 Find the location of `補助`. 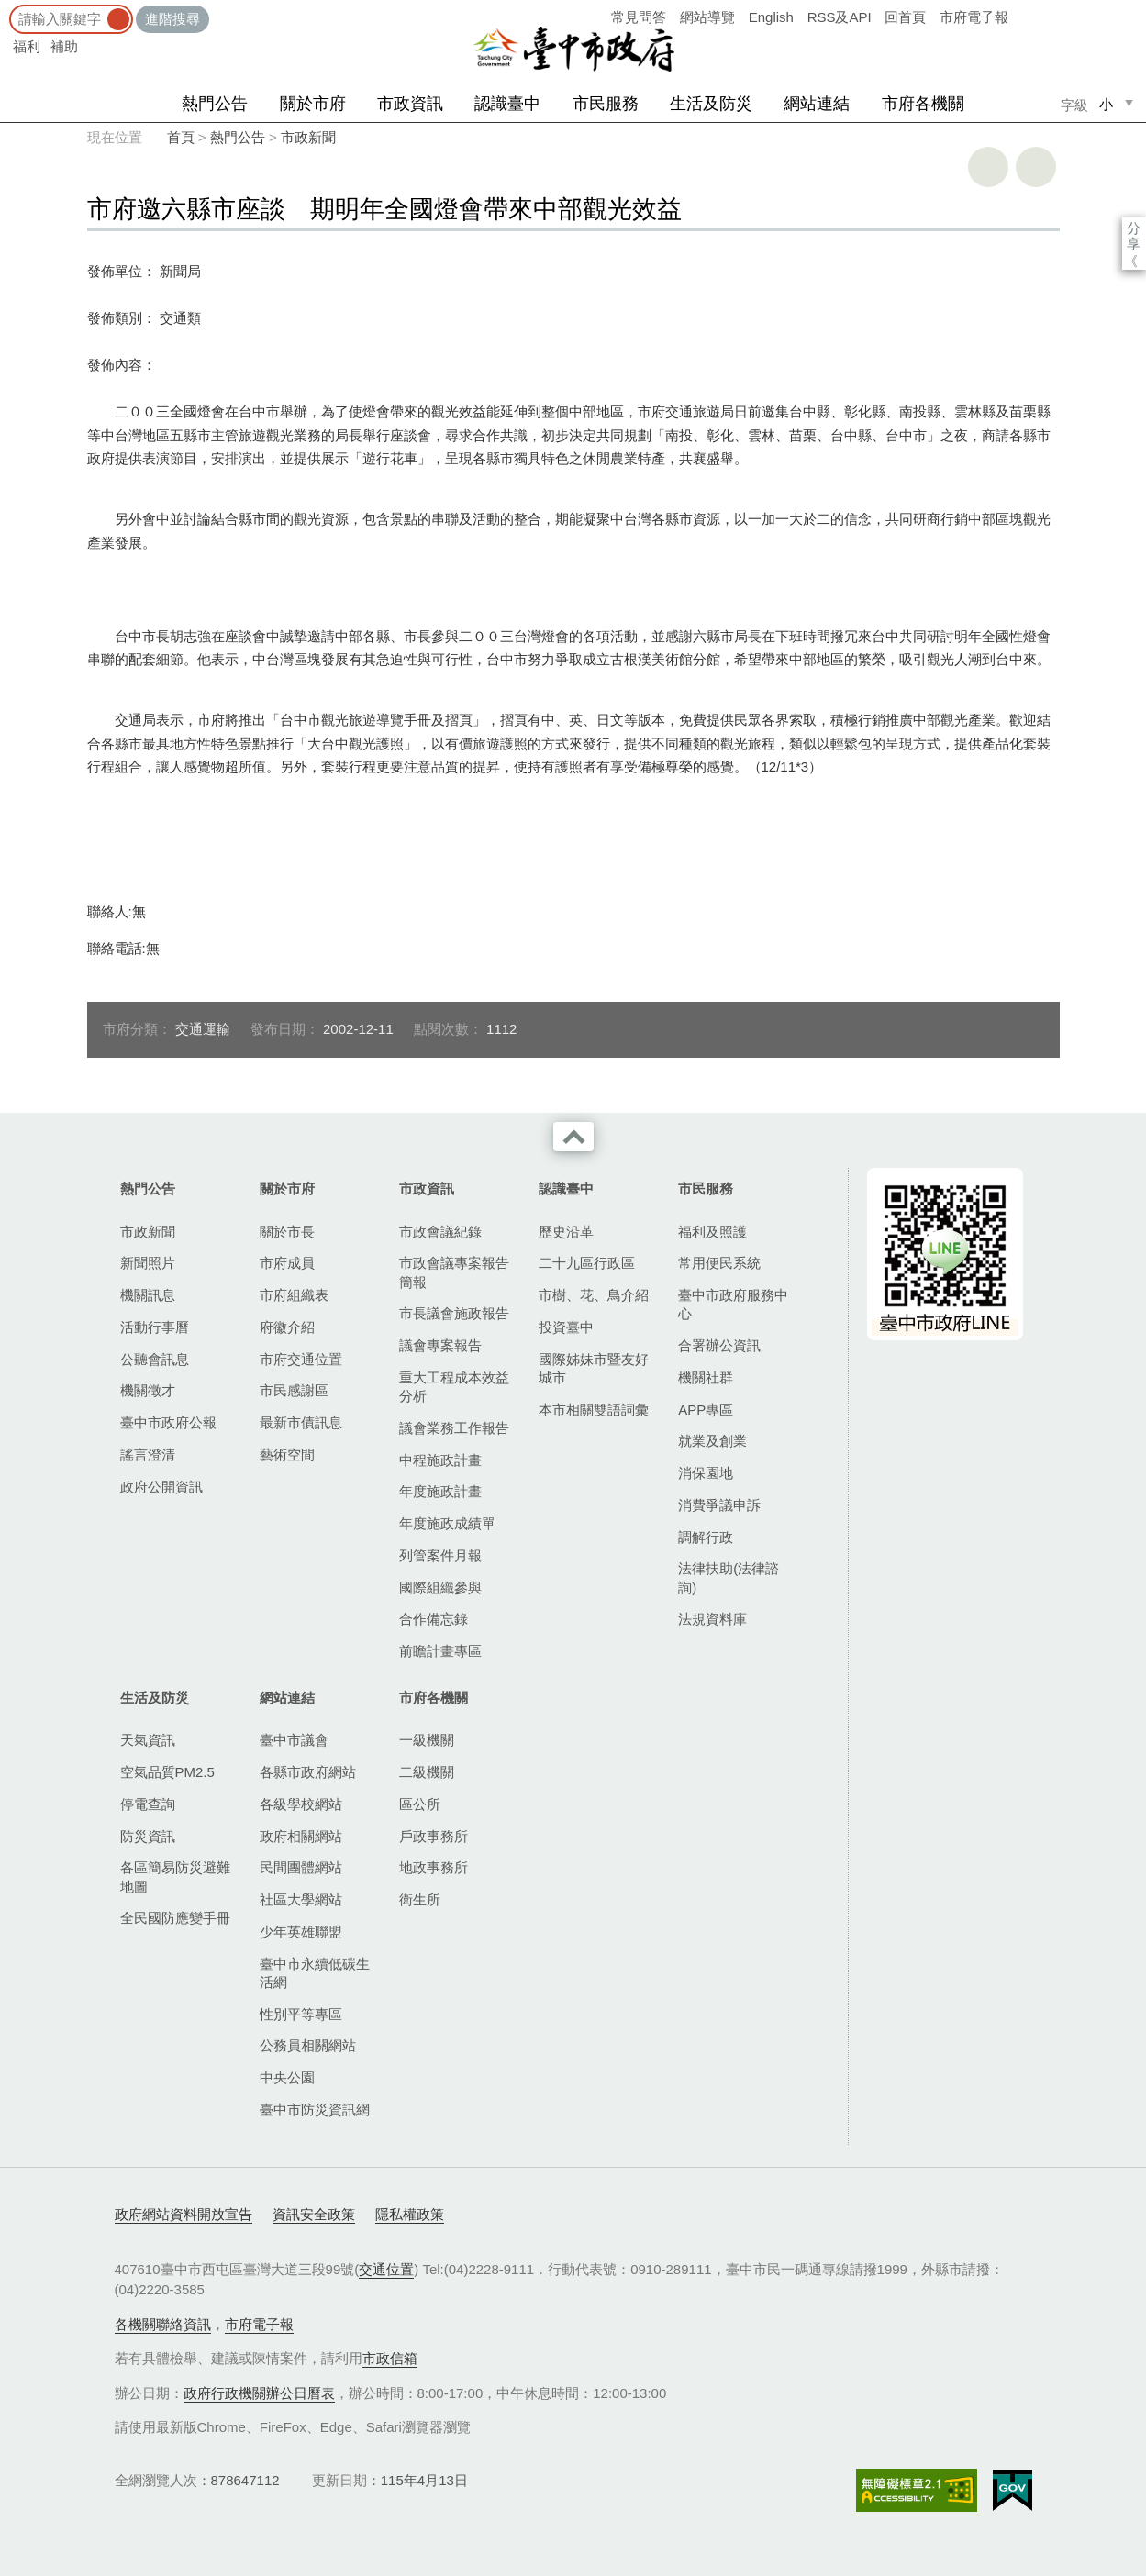

補助 is located at coordinates (64, 46).